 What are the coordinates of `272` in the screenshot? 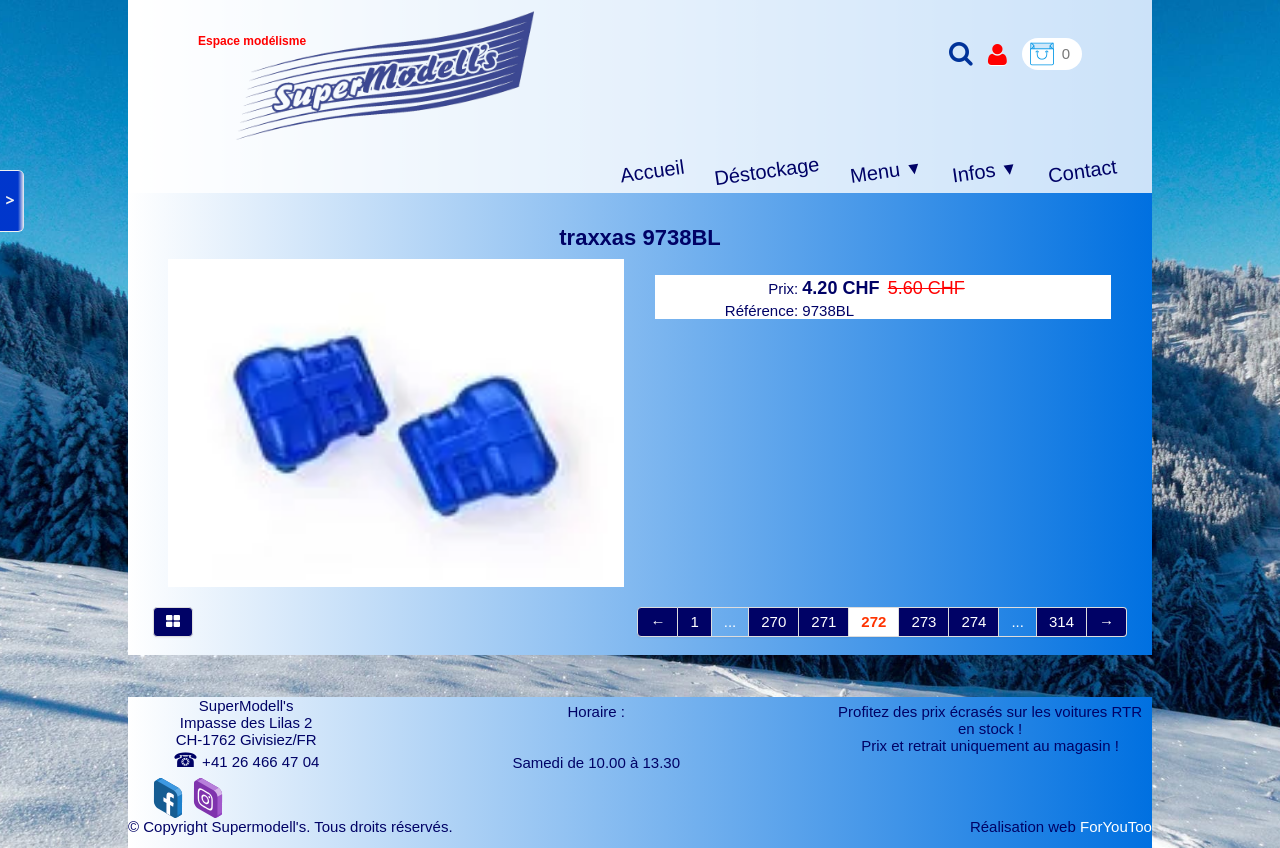 It's located at (873, 621).